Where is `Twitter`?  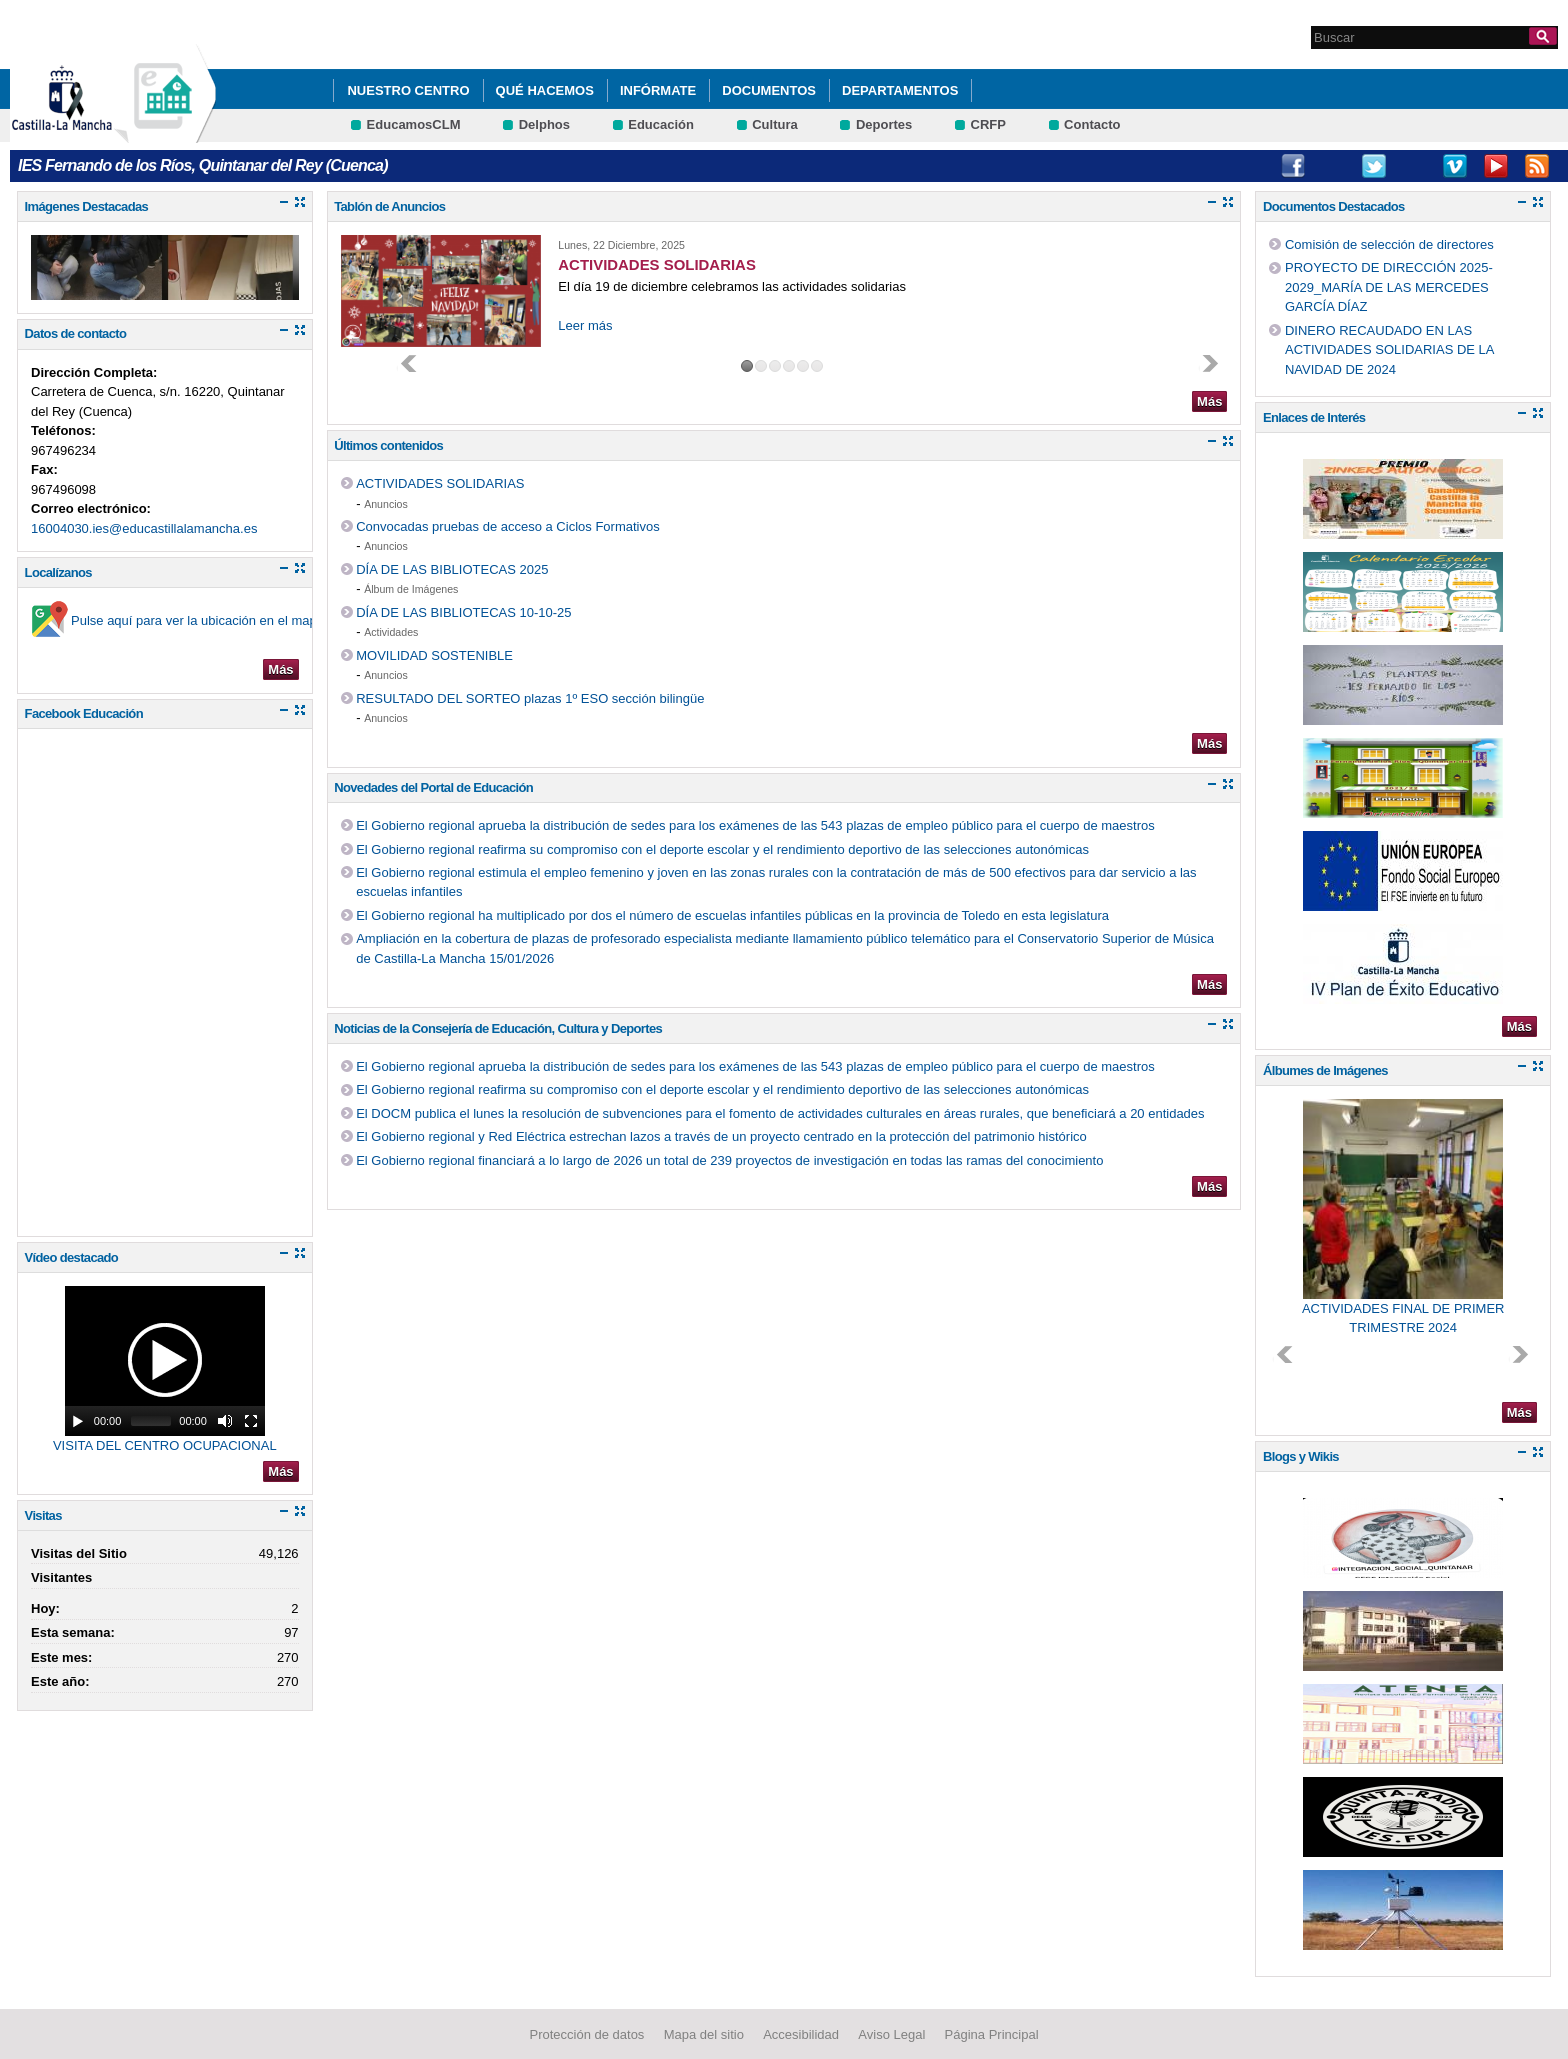
Twitter is located at coordinates (1374, 166).